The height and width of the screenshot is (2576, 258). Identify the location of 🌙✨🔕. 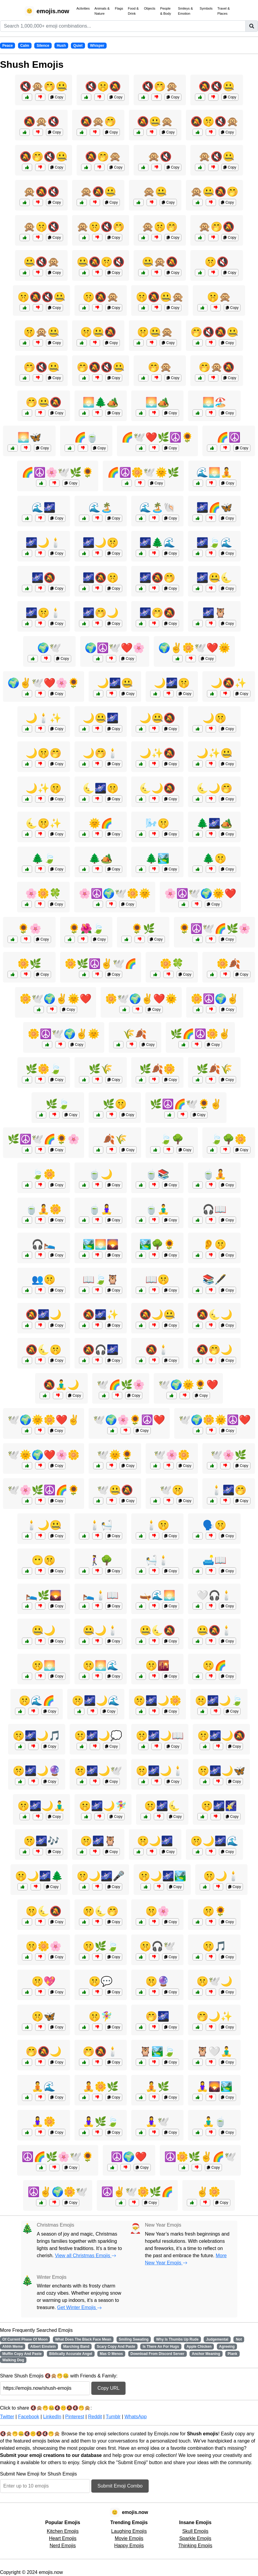
(157, 753).